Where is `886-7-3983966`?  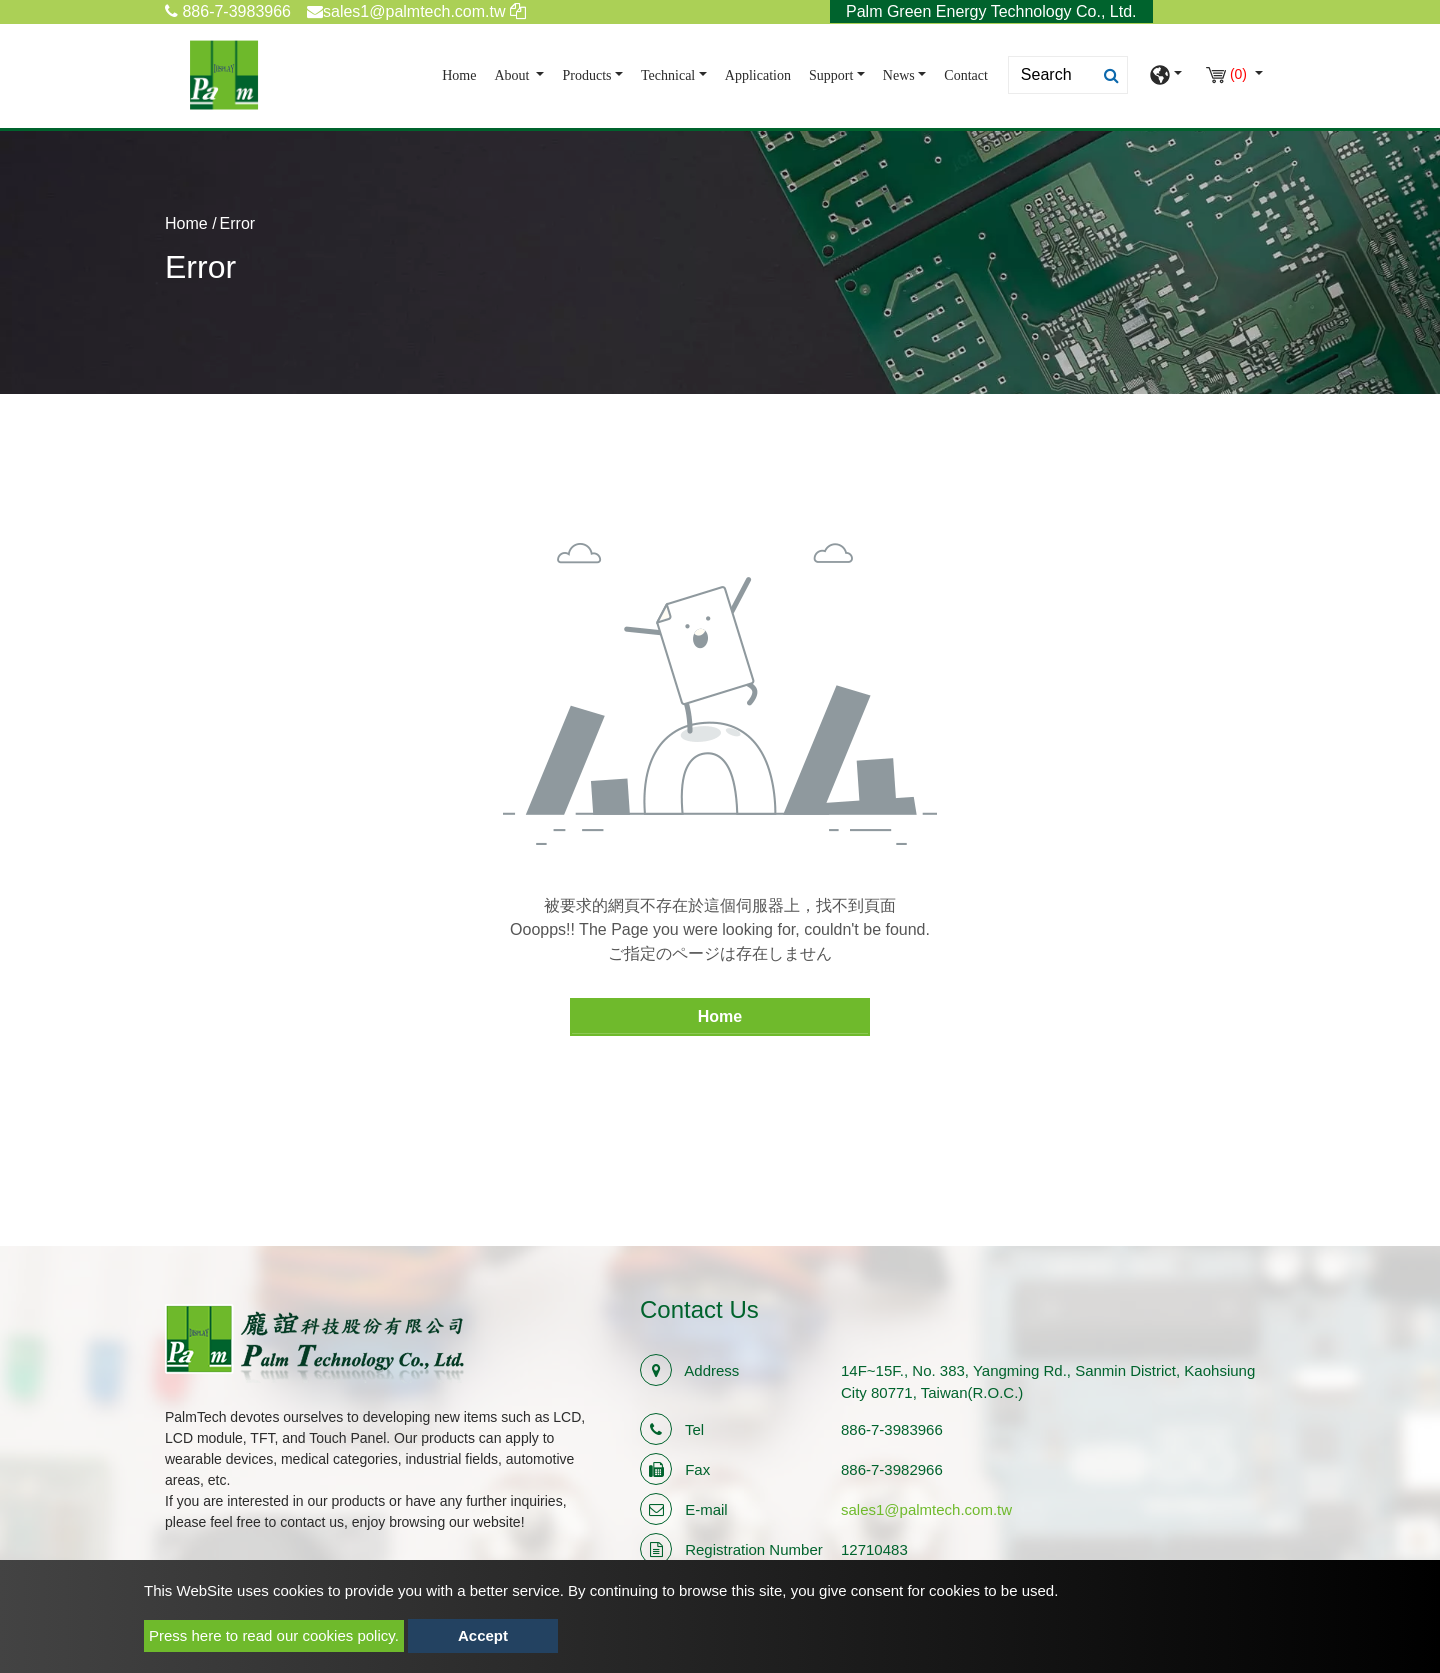
886-7-3983966 is located at coordinates (228, 11).